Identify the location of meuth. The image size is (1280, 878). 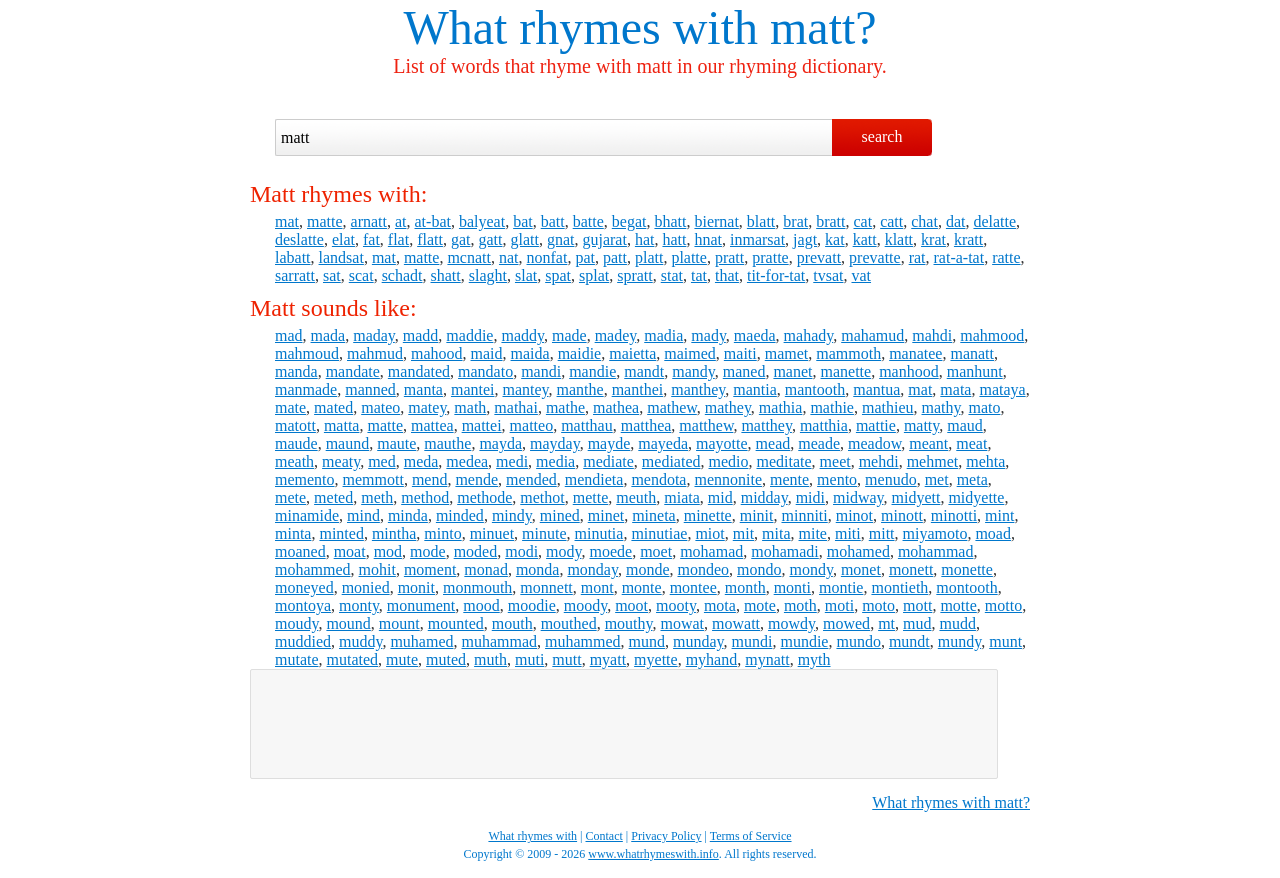
(636, 497).